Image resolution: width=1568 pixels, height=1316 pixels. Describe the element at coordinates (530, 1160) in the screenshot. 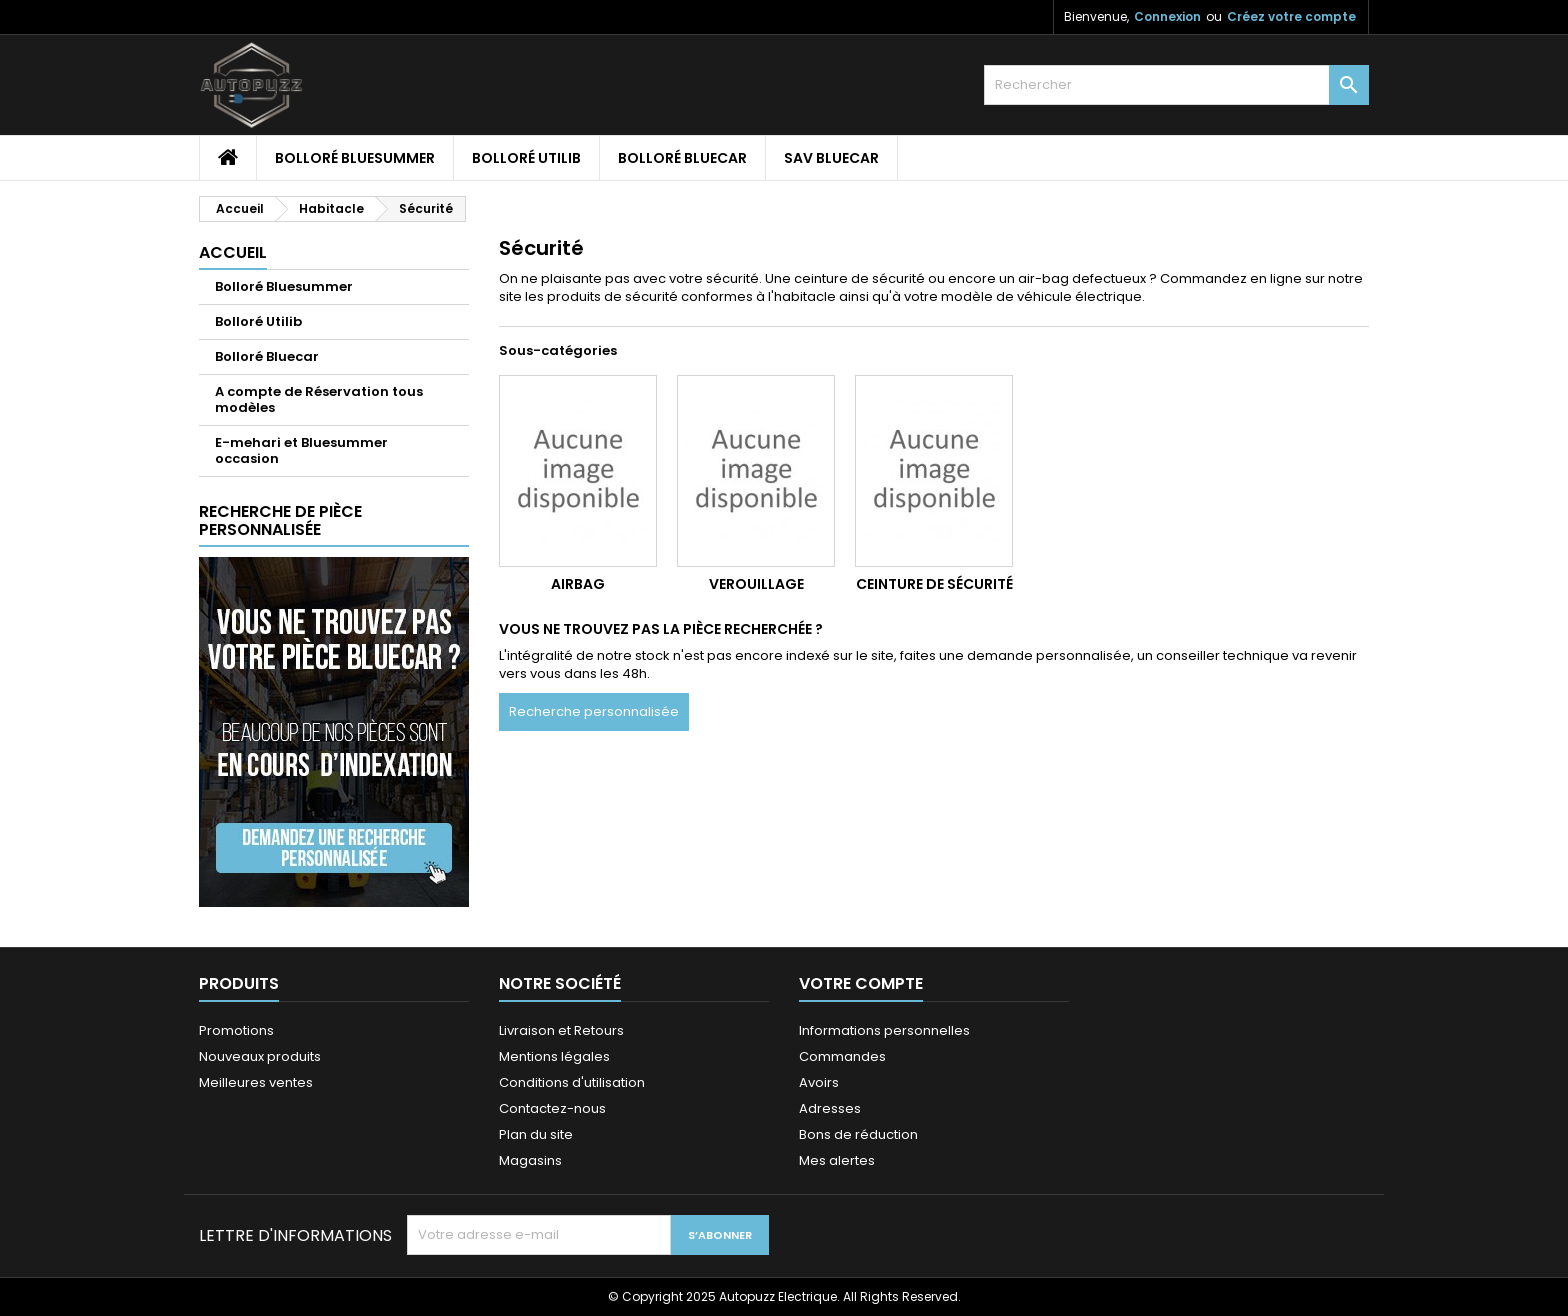

I see `Magasins` at that location.